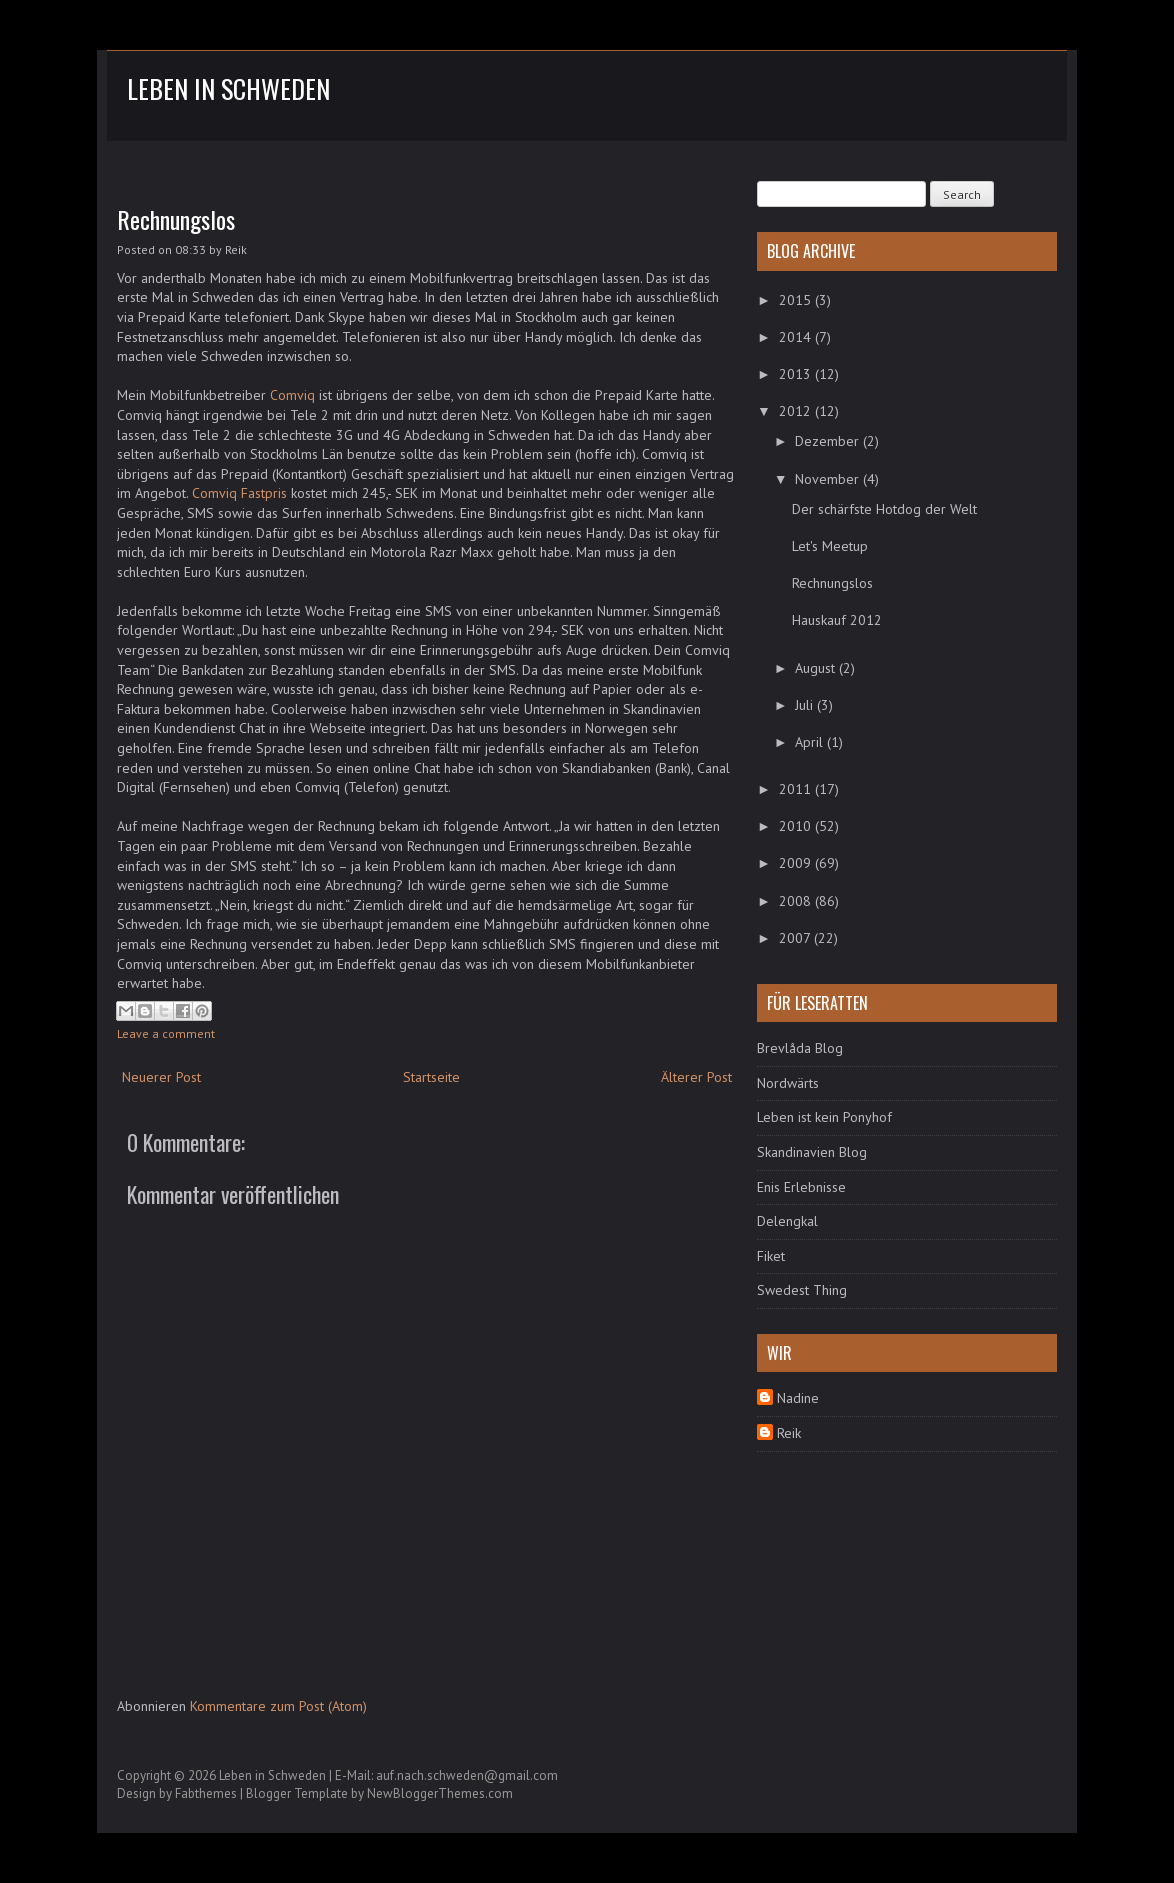  Describe the element at coordinates (696, 1077) in the screenshot. I see `Älterer Post` at that location.